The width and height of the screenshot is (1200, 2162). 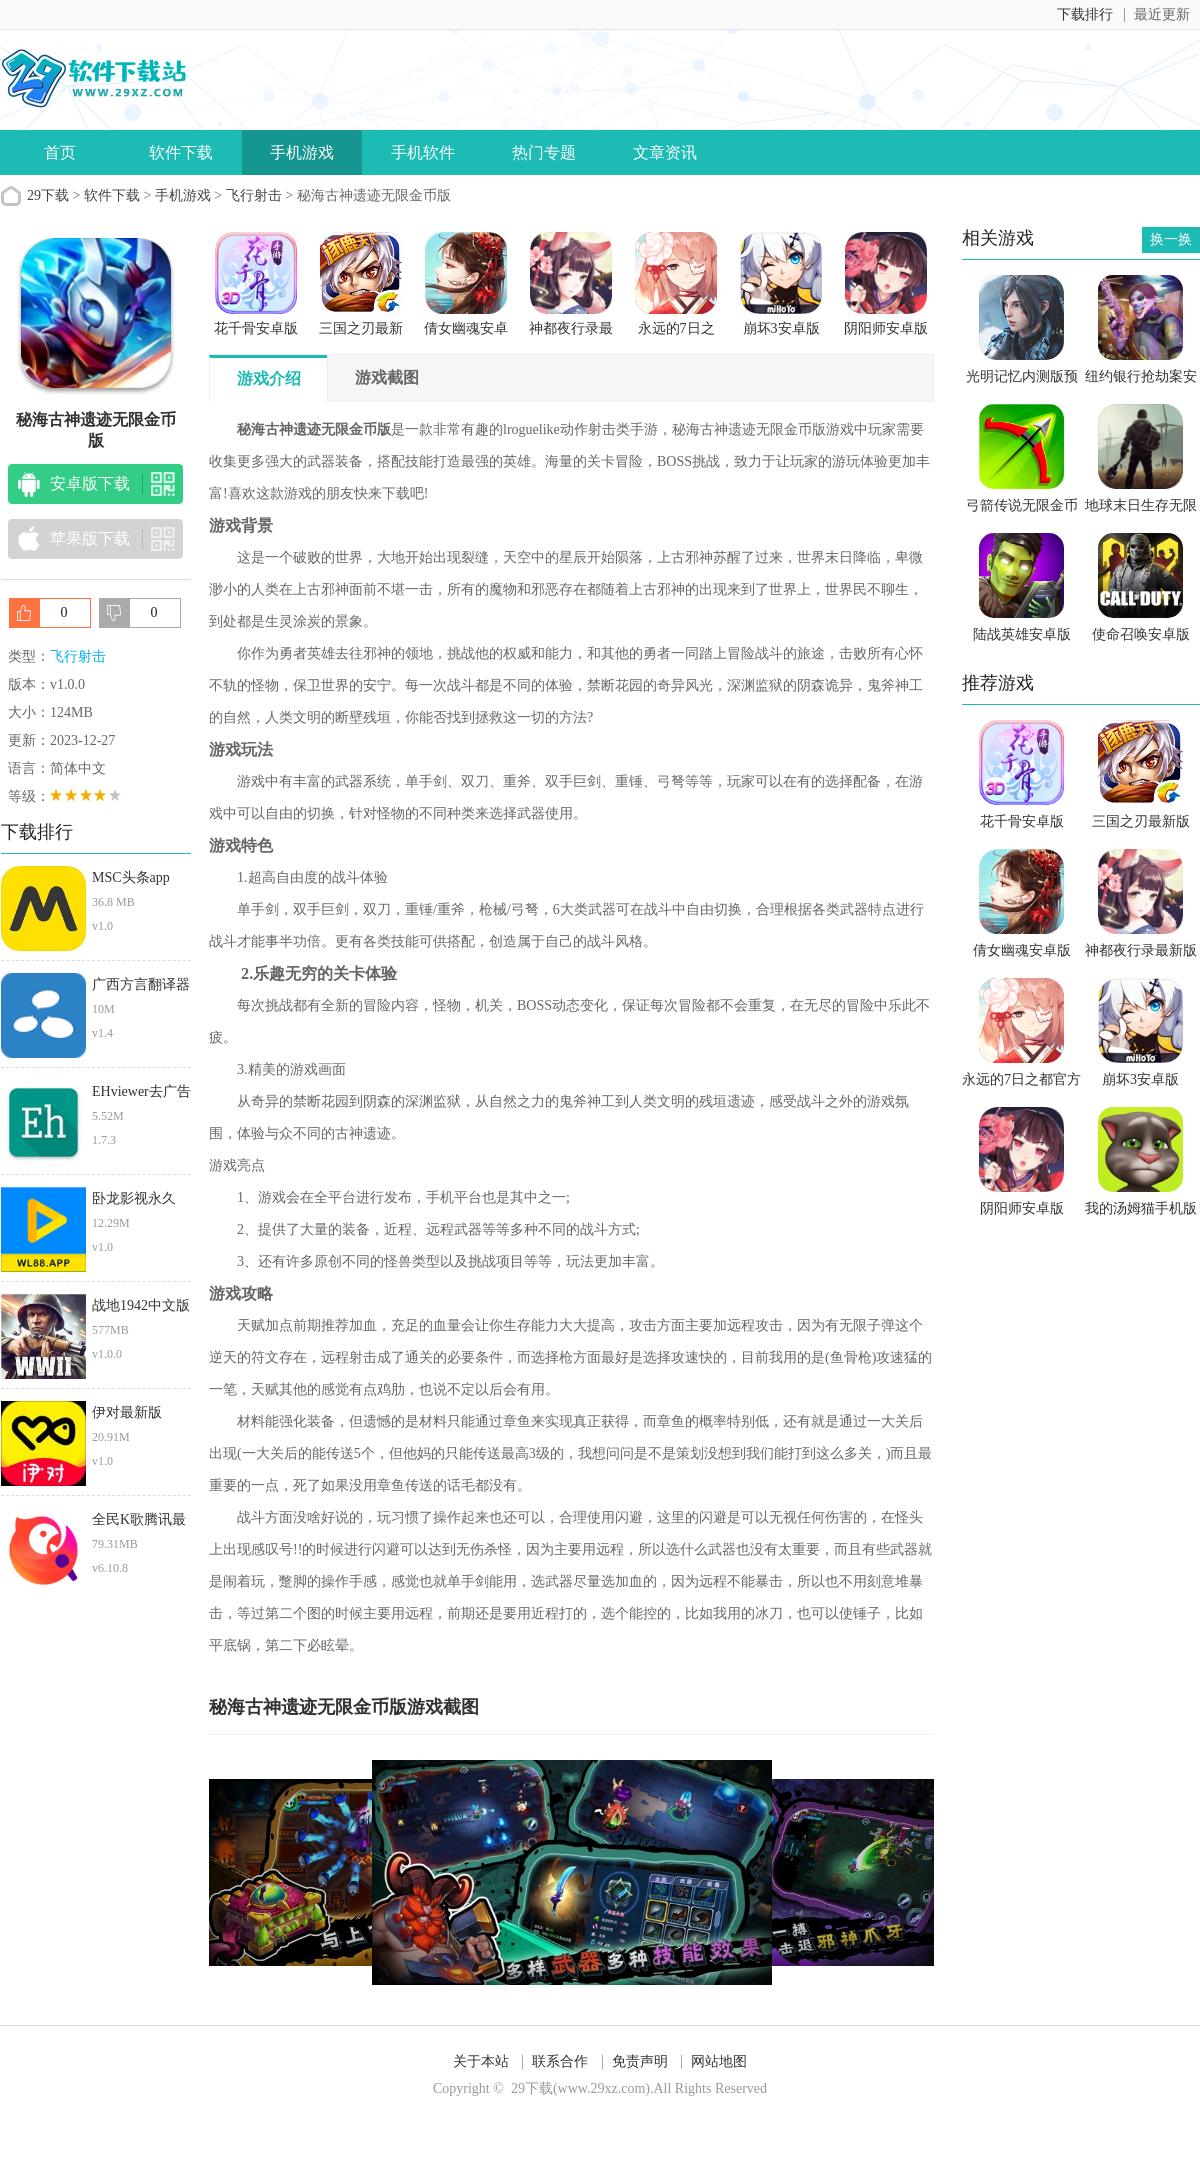 What do you see at coordinates (181, 152) in the screenshot?
I see `软件下载` at bounding box center [181, 152].